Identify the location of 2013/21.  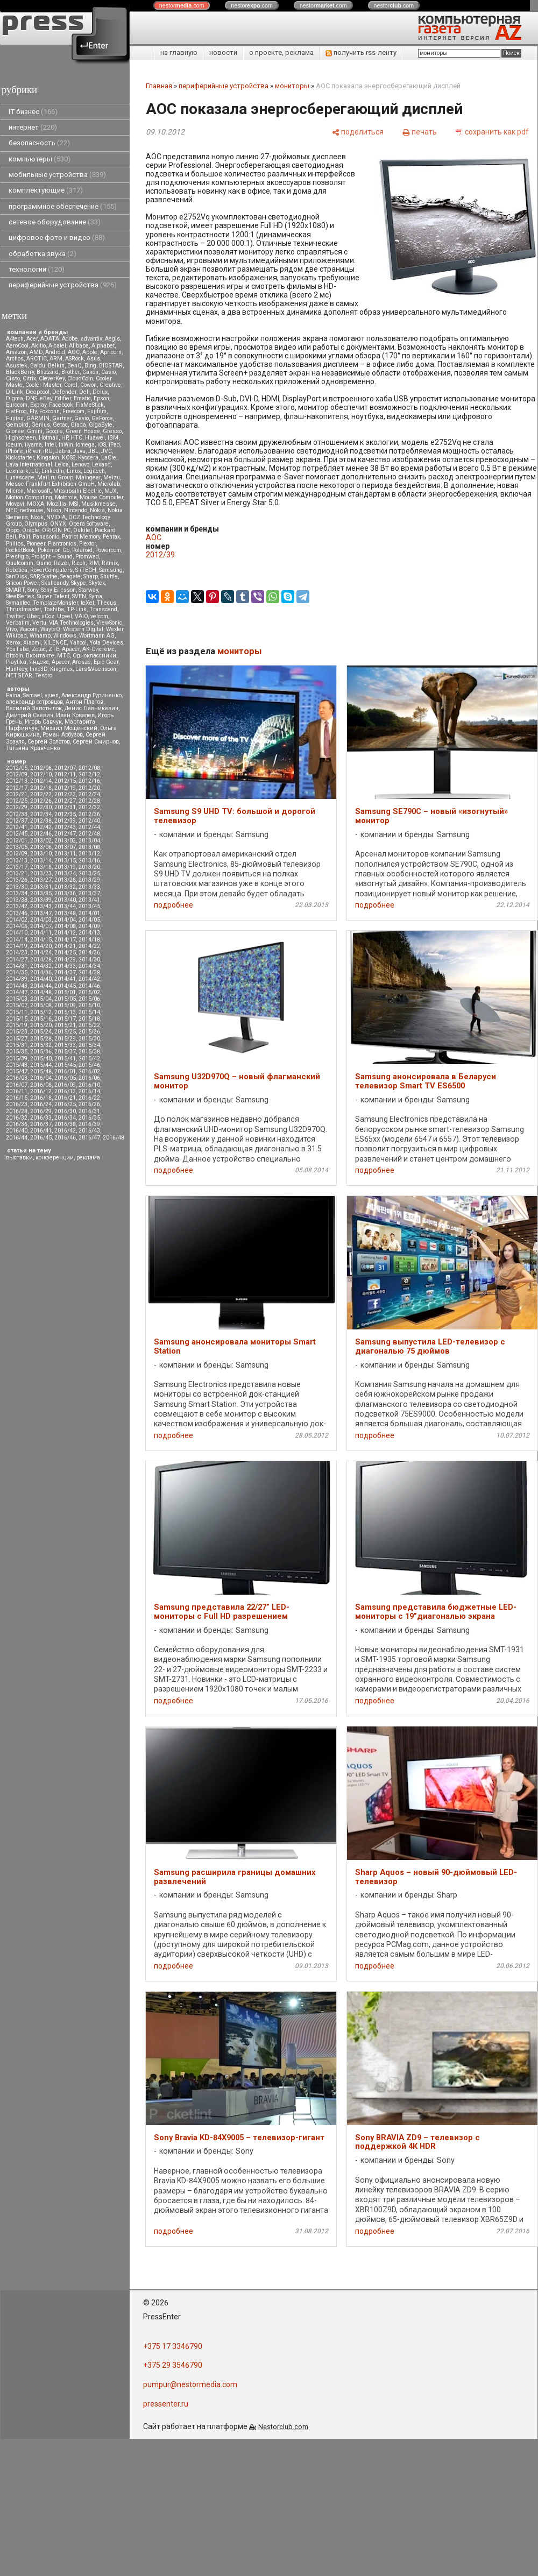
(16, 873).